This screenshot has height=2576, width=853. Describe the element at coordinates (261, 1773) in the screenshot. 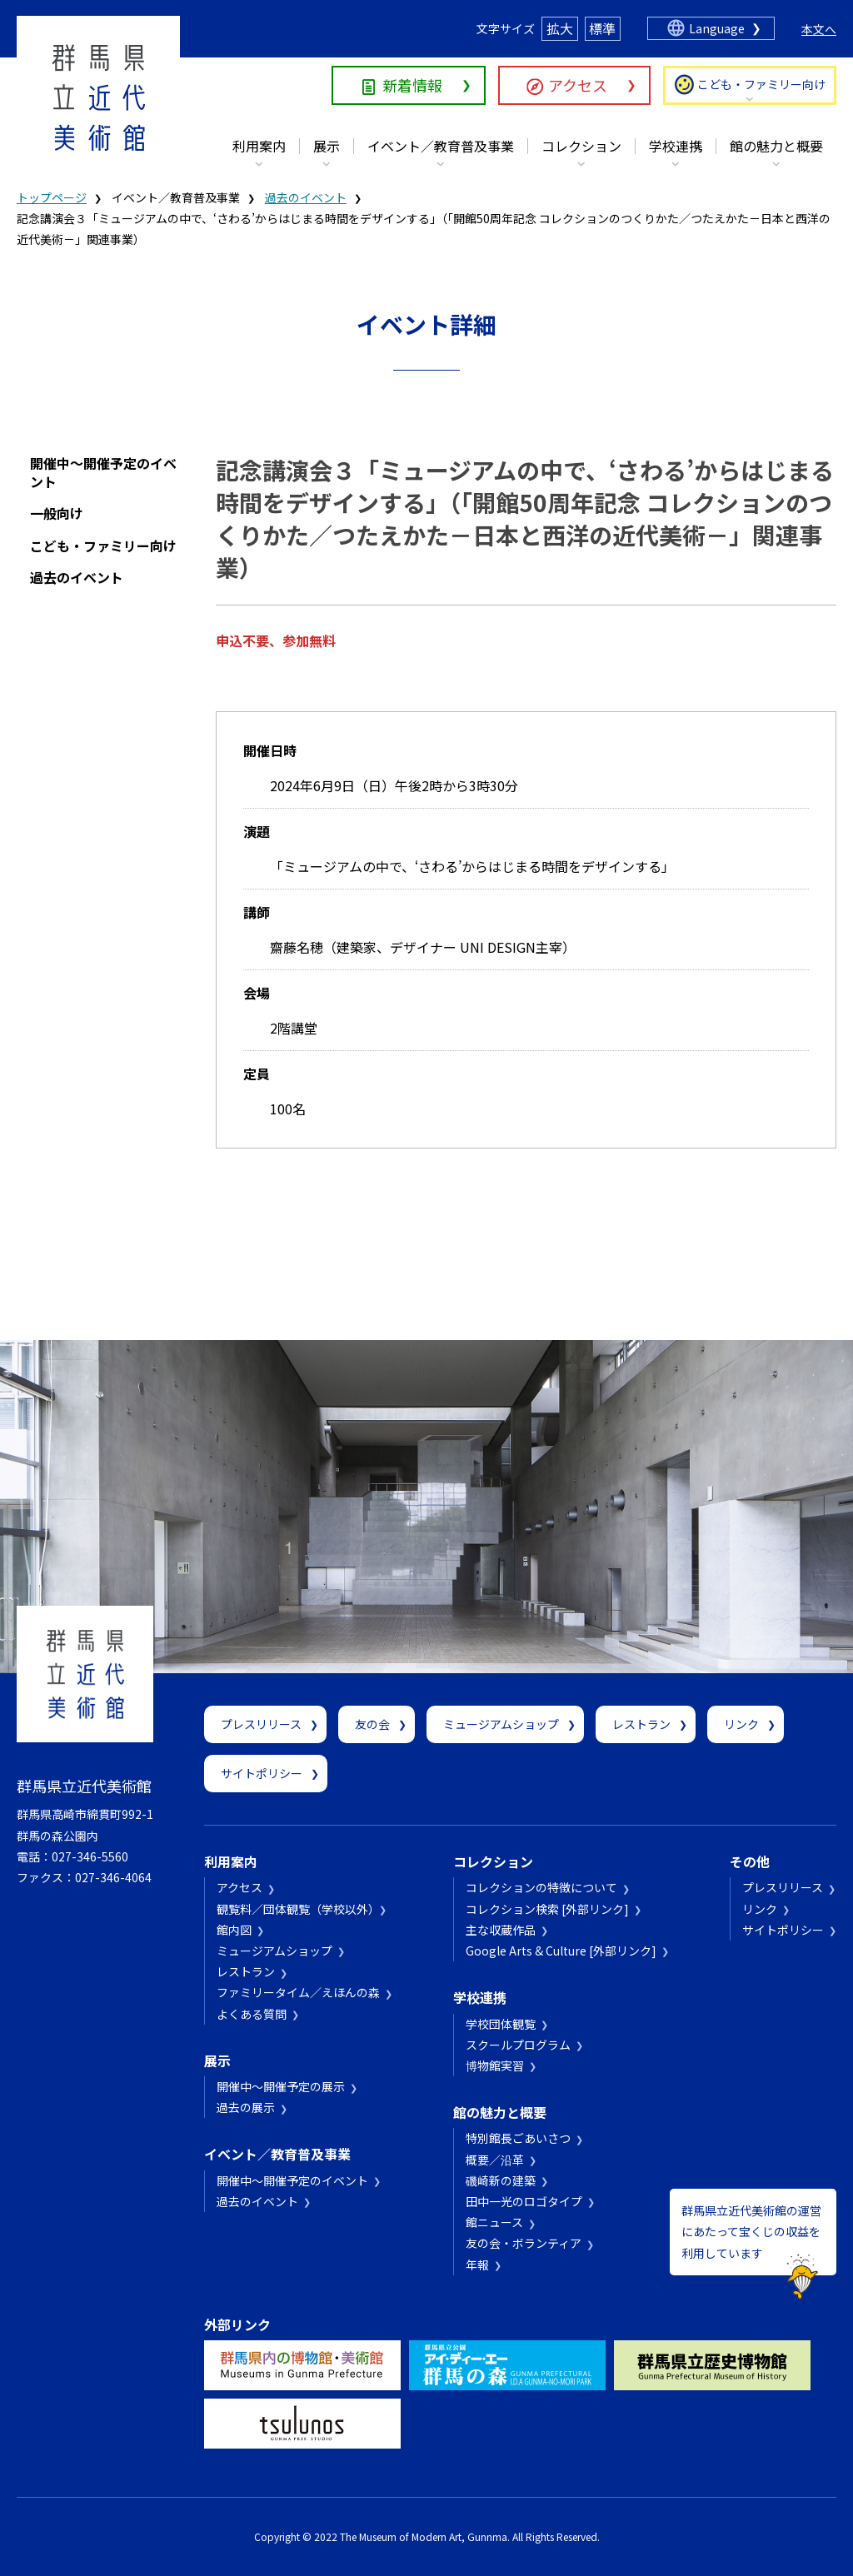

I see `サイトポリシー` at that location.